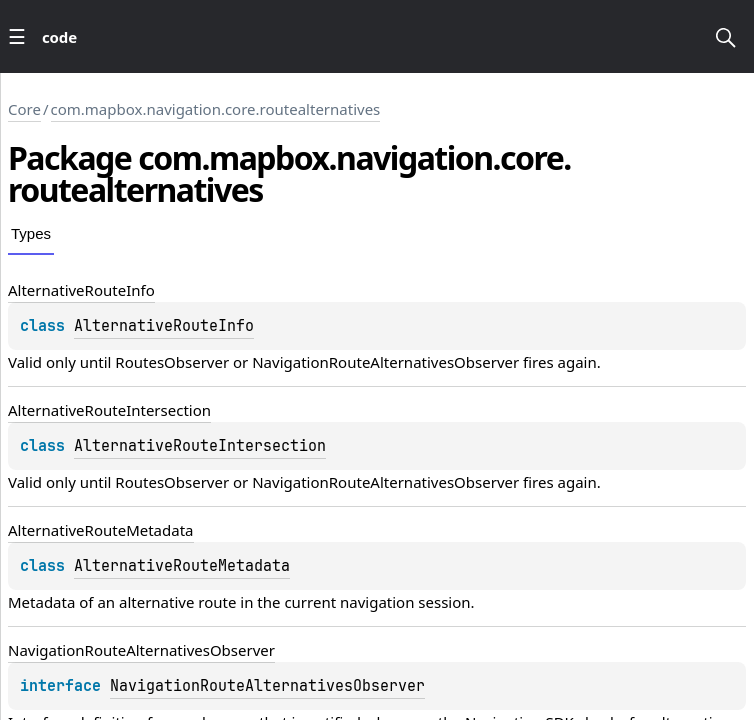  Describe the element at coordinates (164, 326) in the screenshot. I see `AlternativeRouteInfo` at that location.